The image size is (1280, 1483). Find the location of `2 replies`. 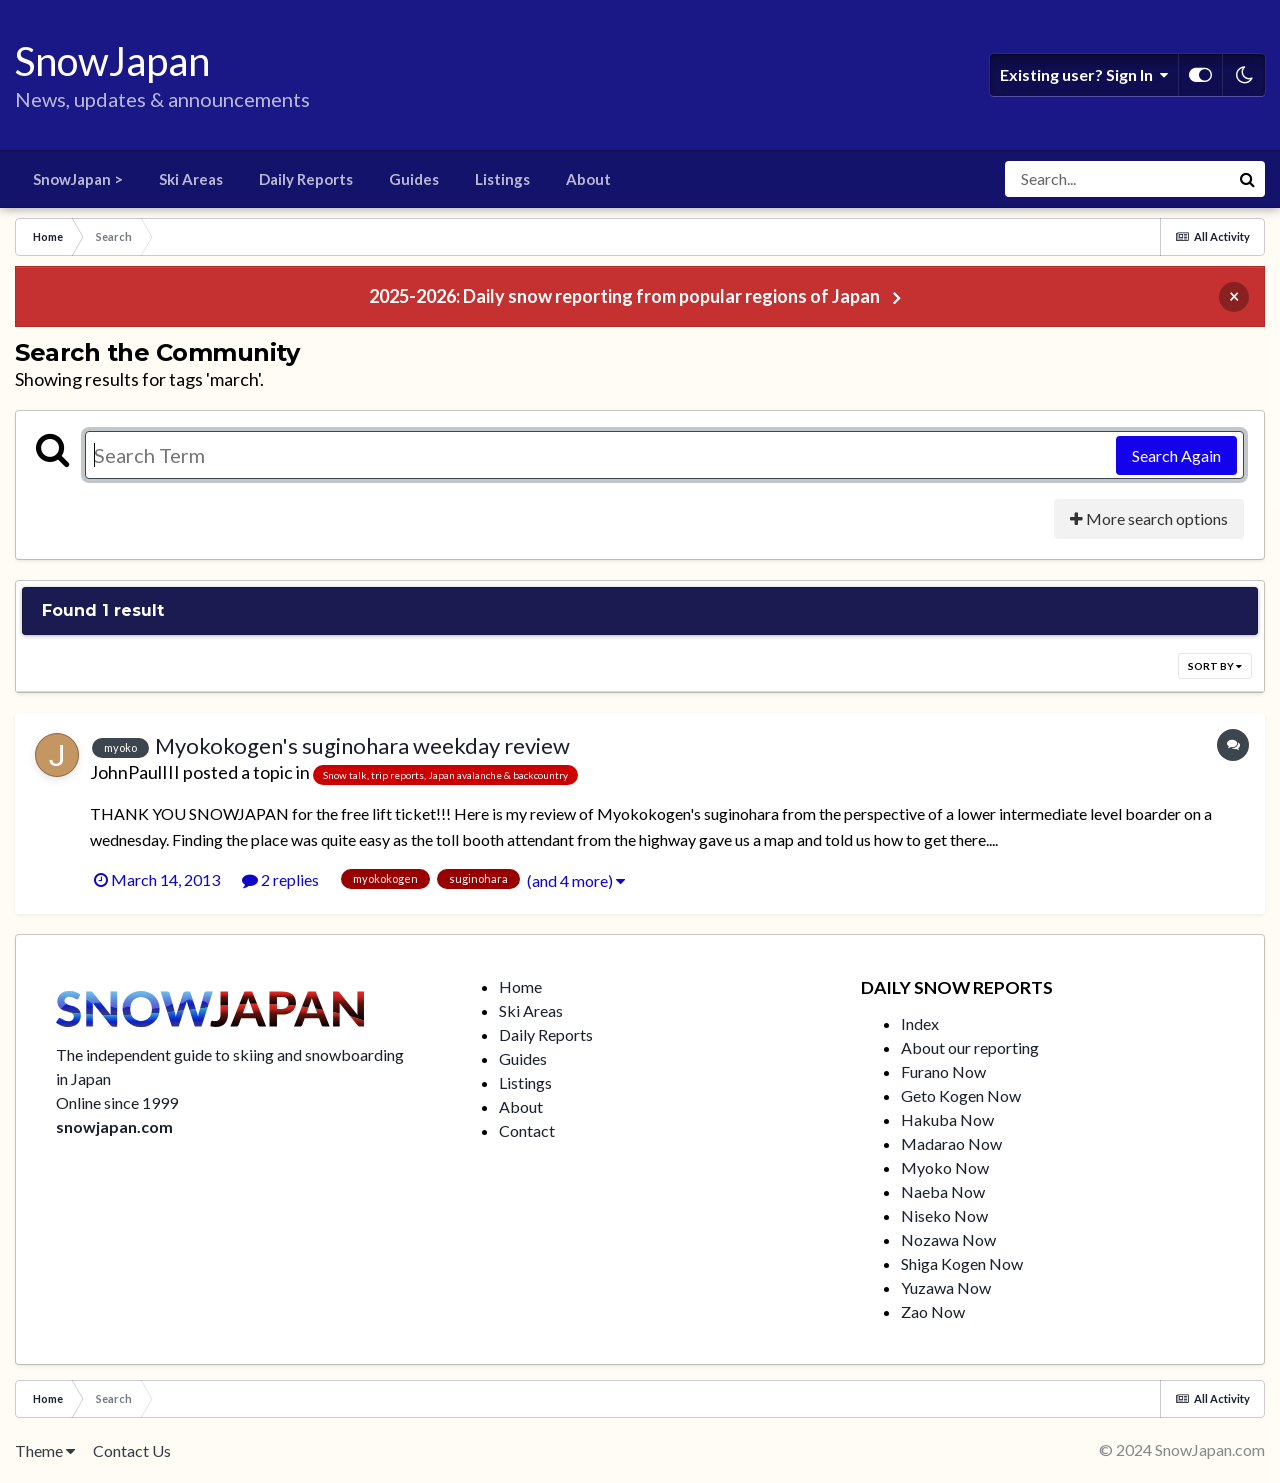

2 replies is located at coordinates (280, 879).